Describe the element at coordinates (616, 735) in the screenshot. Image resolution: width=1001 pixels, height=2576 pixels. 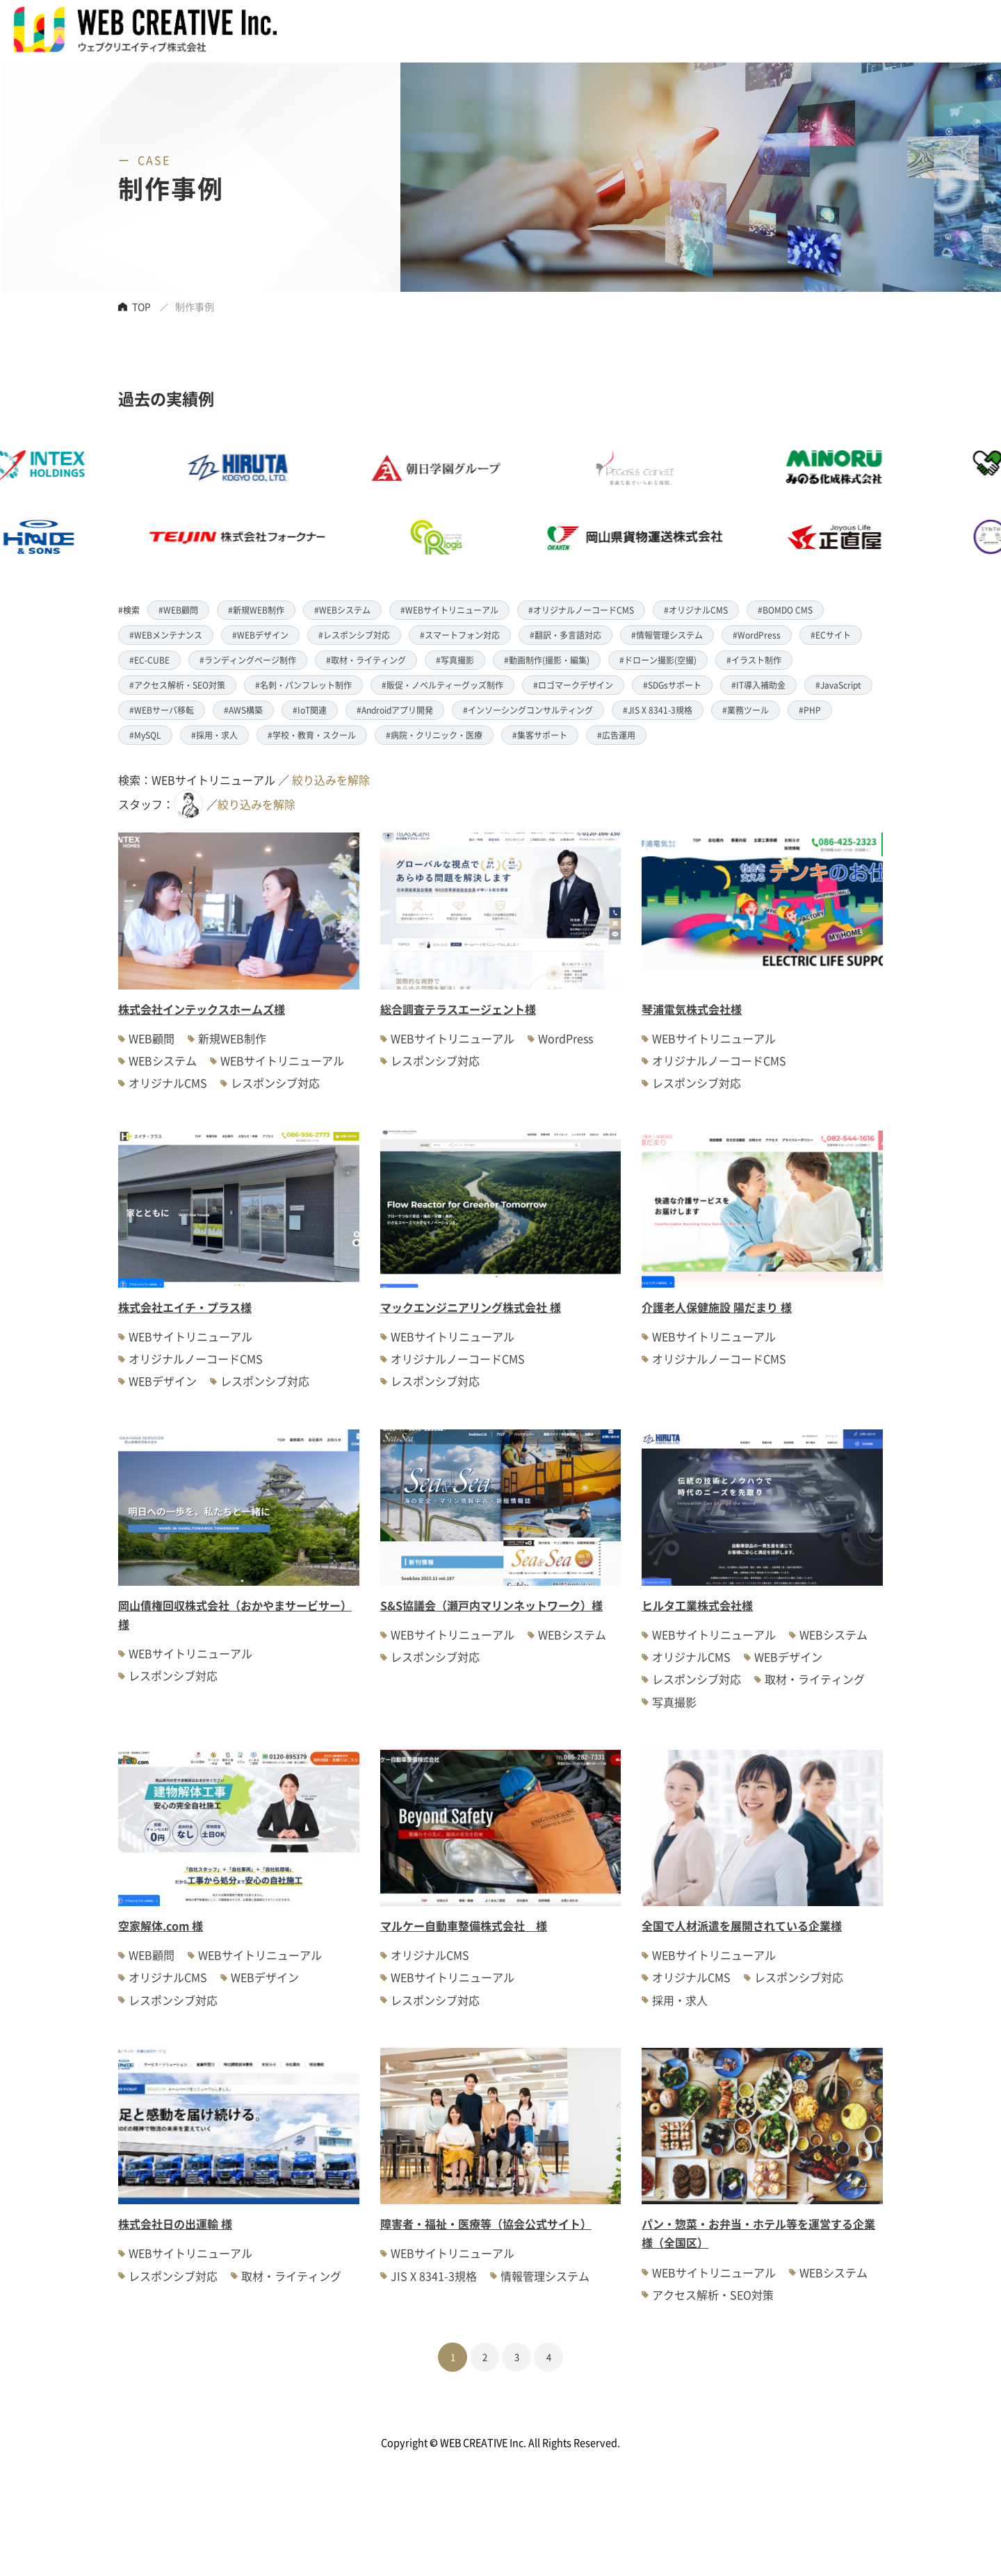
I see `#広告運用` at that location.